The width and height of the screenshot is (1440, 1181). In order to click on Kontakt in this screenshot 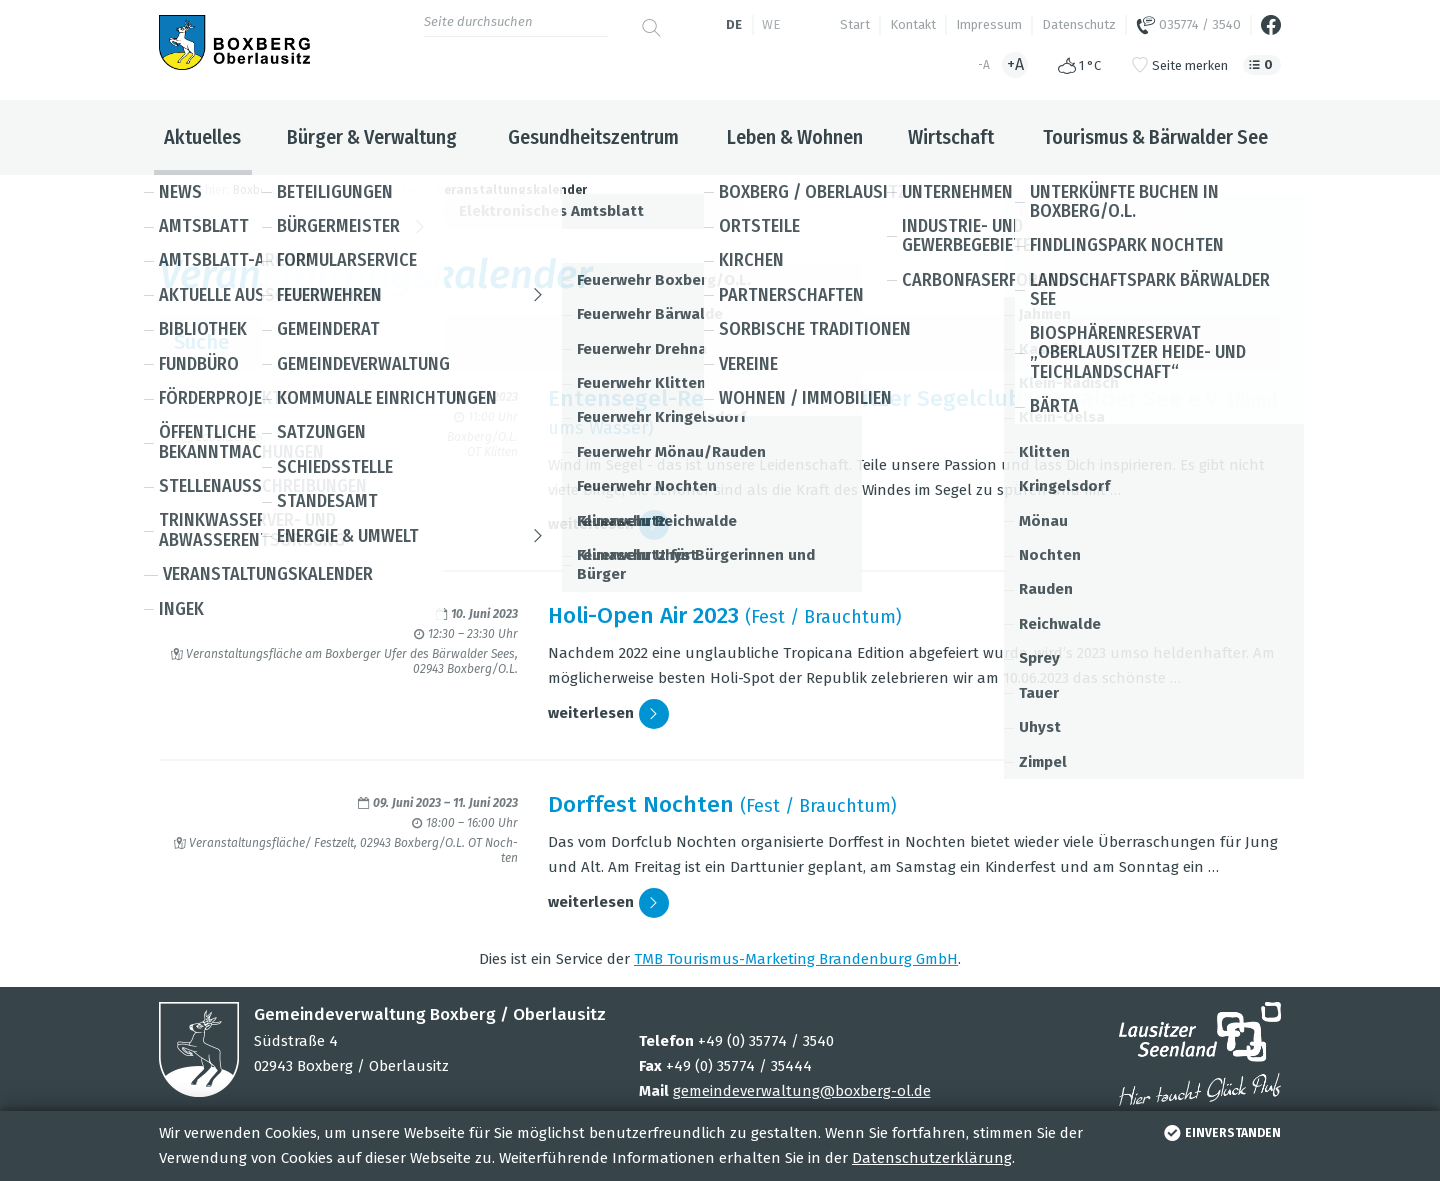, I will do `click(913, 24)`.